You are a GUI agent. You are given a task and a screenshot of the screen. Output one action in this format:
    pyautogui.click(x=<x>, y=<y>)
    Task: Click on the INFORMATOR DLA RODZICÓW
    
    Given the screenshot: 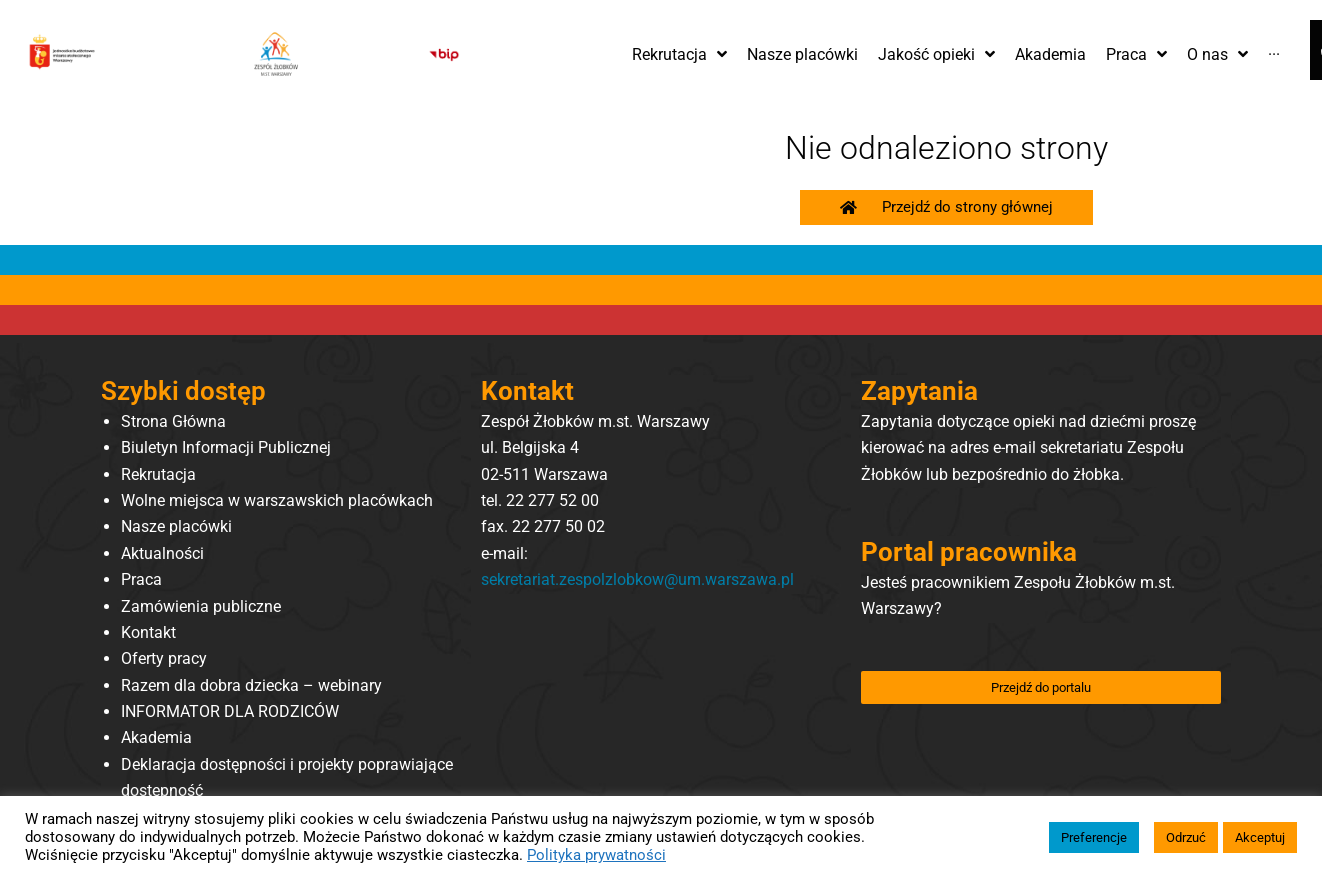 What is the action you would take?
    pyautogui.click(x=230, y=711)
    